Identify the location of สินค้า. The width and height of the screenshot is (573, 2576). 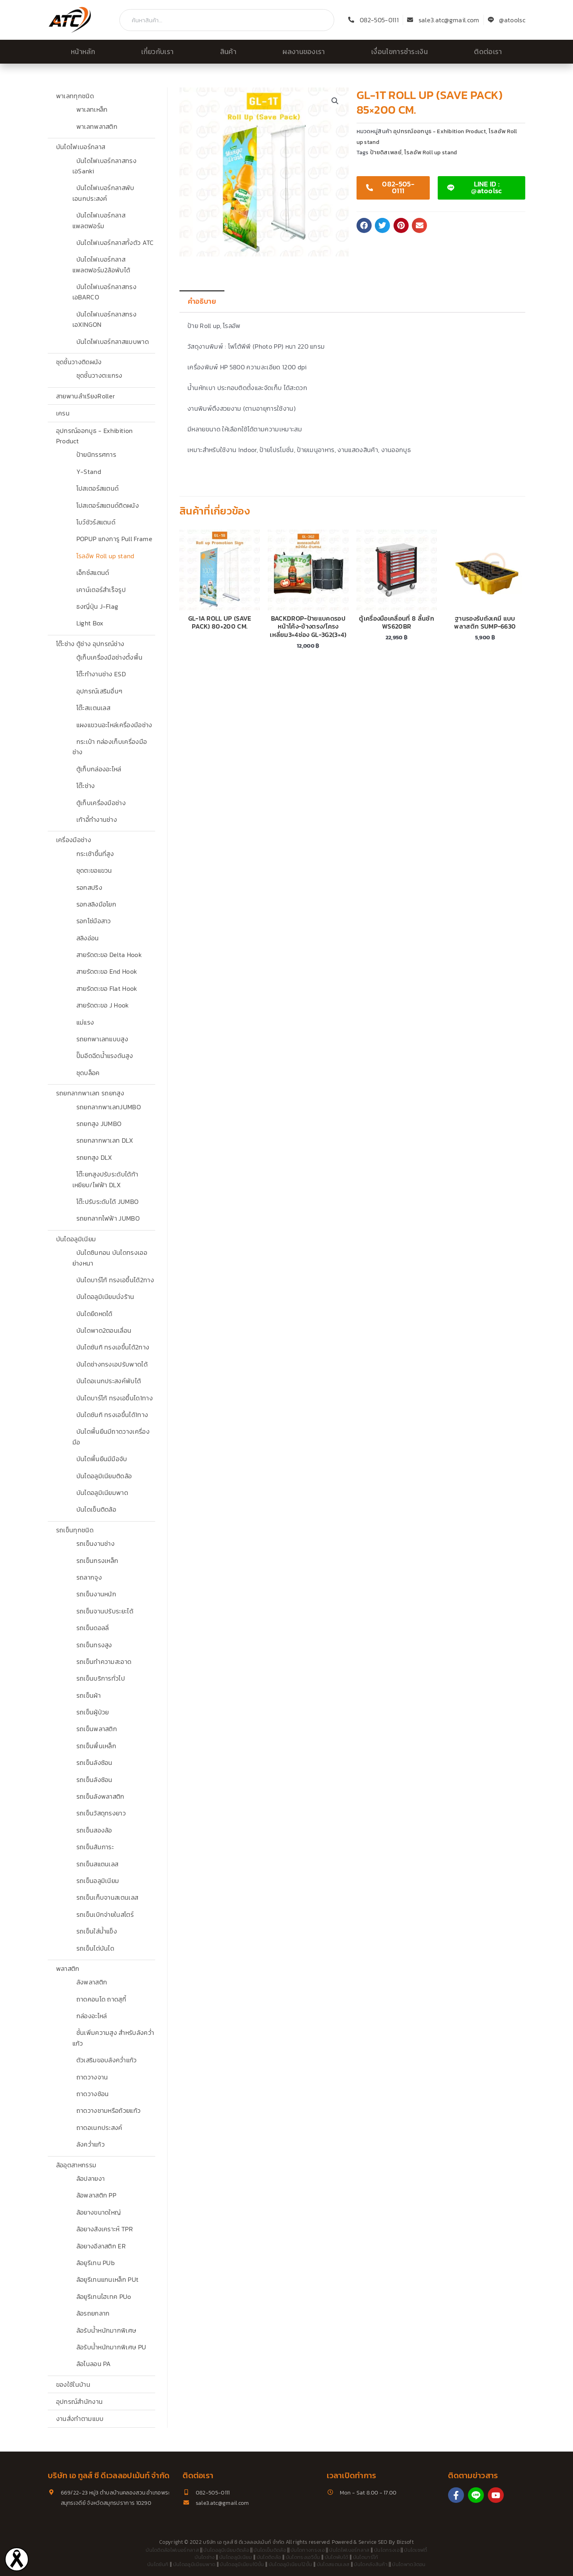
(228, 52).